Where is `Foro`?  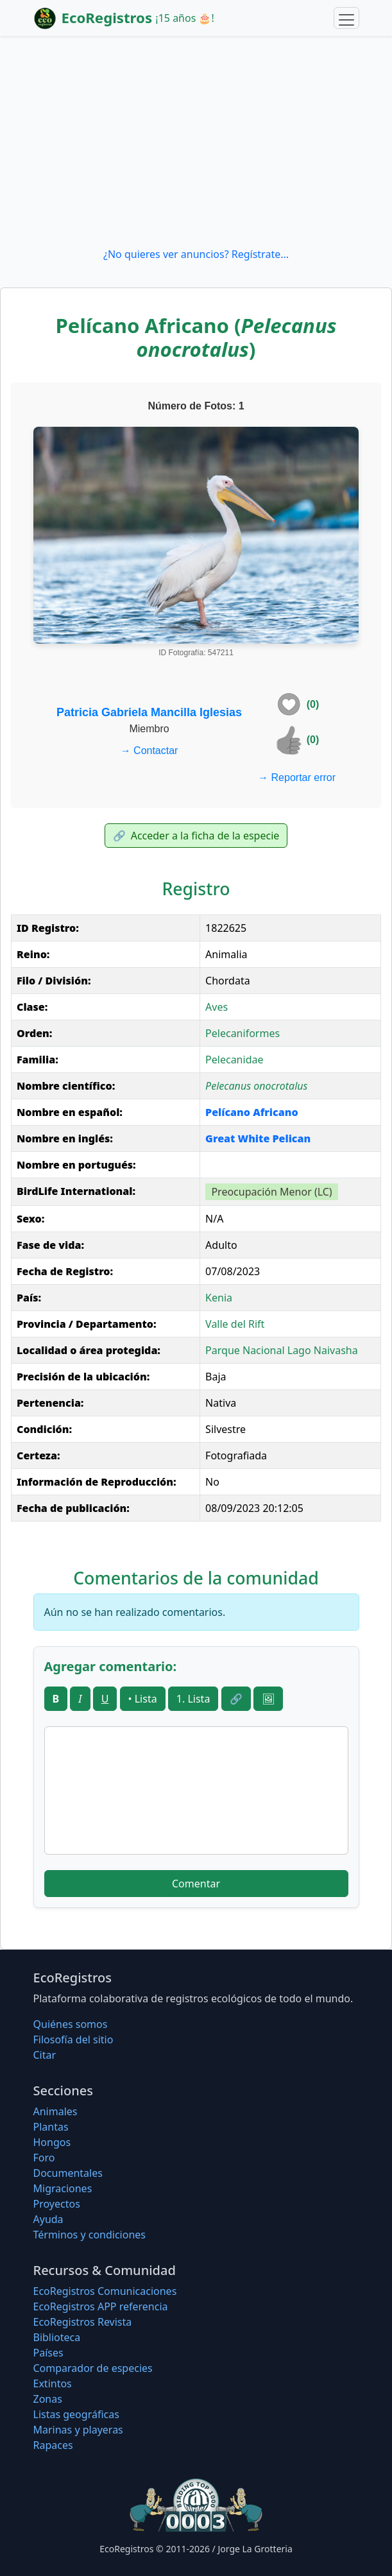
Foro is located at coordinates (44, 2158).